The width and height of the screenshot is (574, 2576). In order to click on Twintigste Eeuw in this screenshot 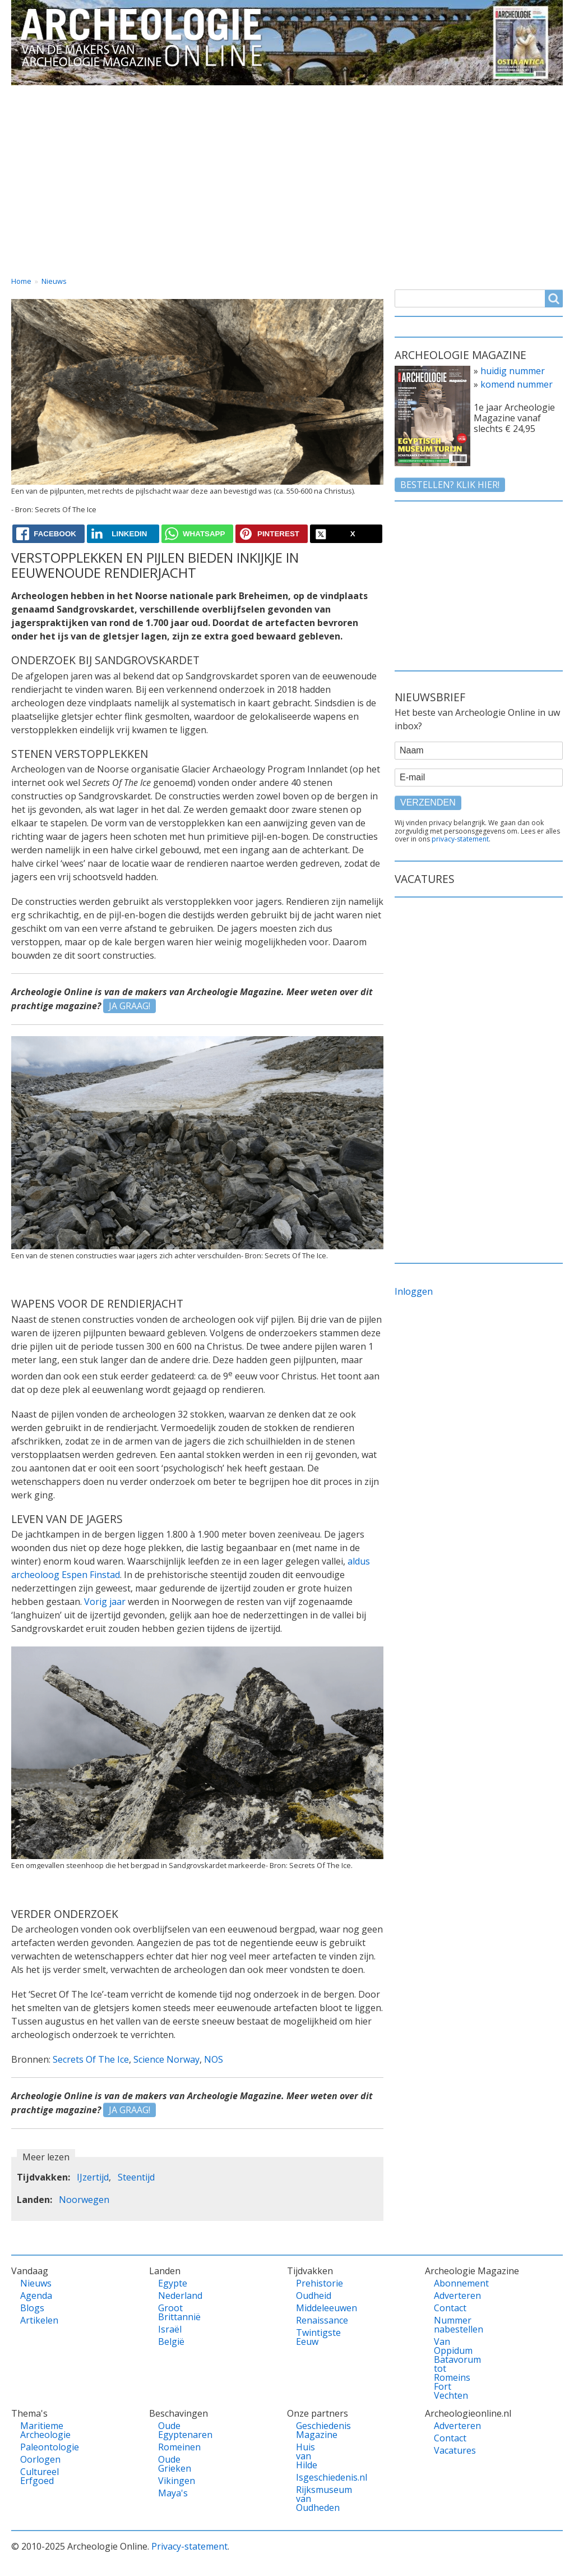, I will do `click(312, 2337)`.